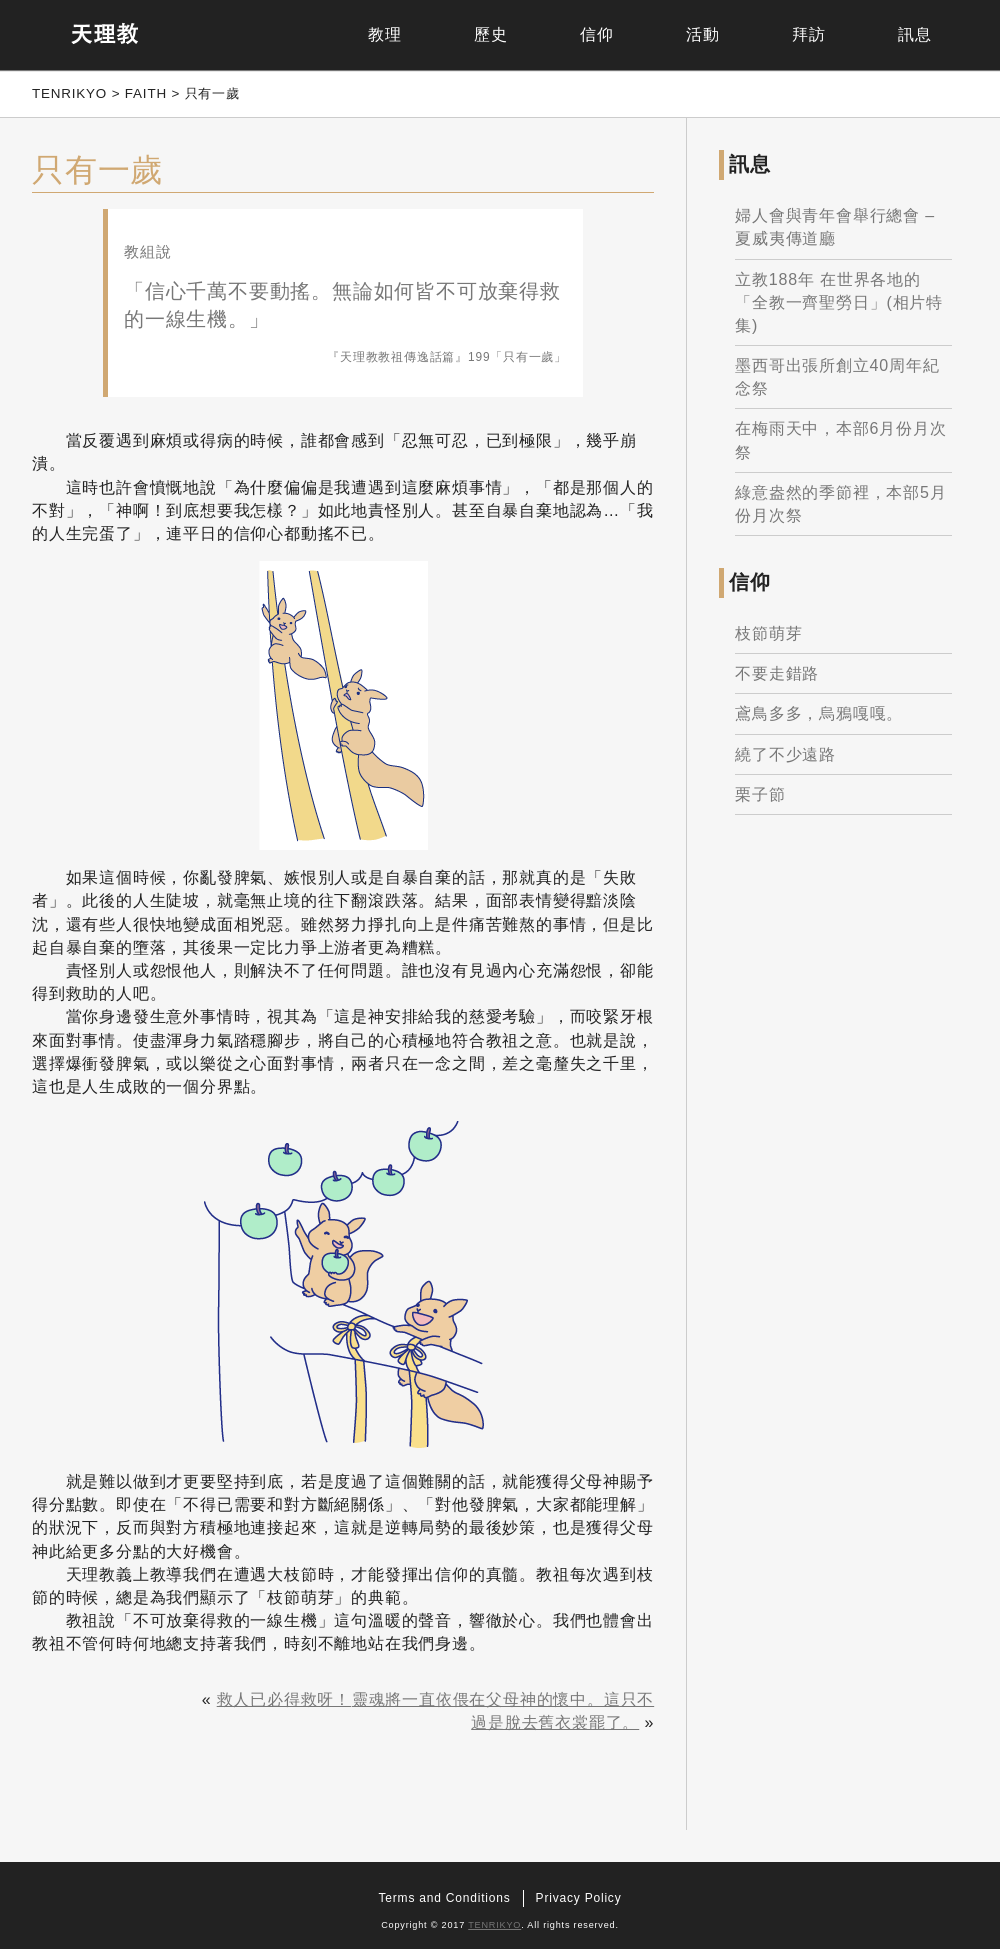  What do you see at coordinates (785, 754) in the screenshot?
I see `繞了不少遠路` at bounding box center [785, 754].